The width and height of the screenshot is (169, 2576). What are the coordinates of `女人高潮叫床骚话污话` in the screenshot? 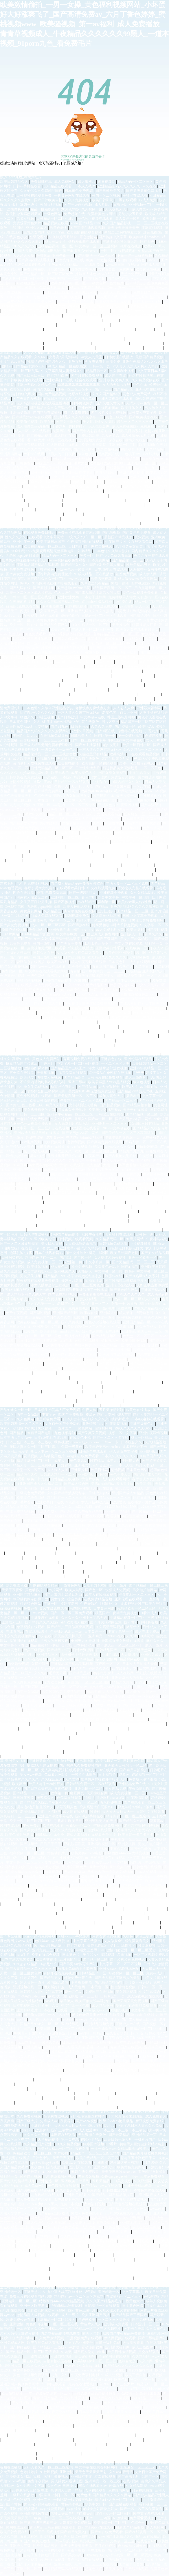 It's located at (72, 1123).